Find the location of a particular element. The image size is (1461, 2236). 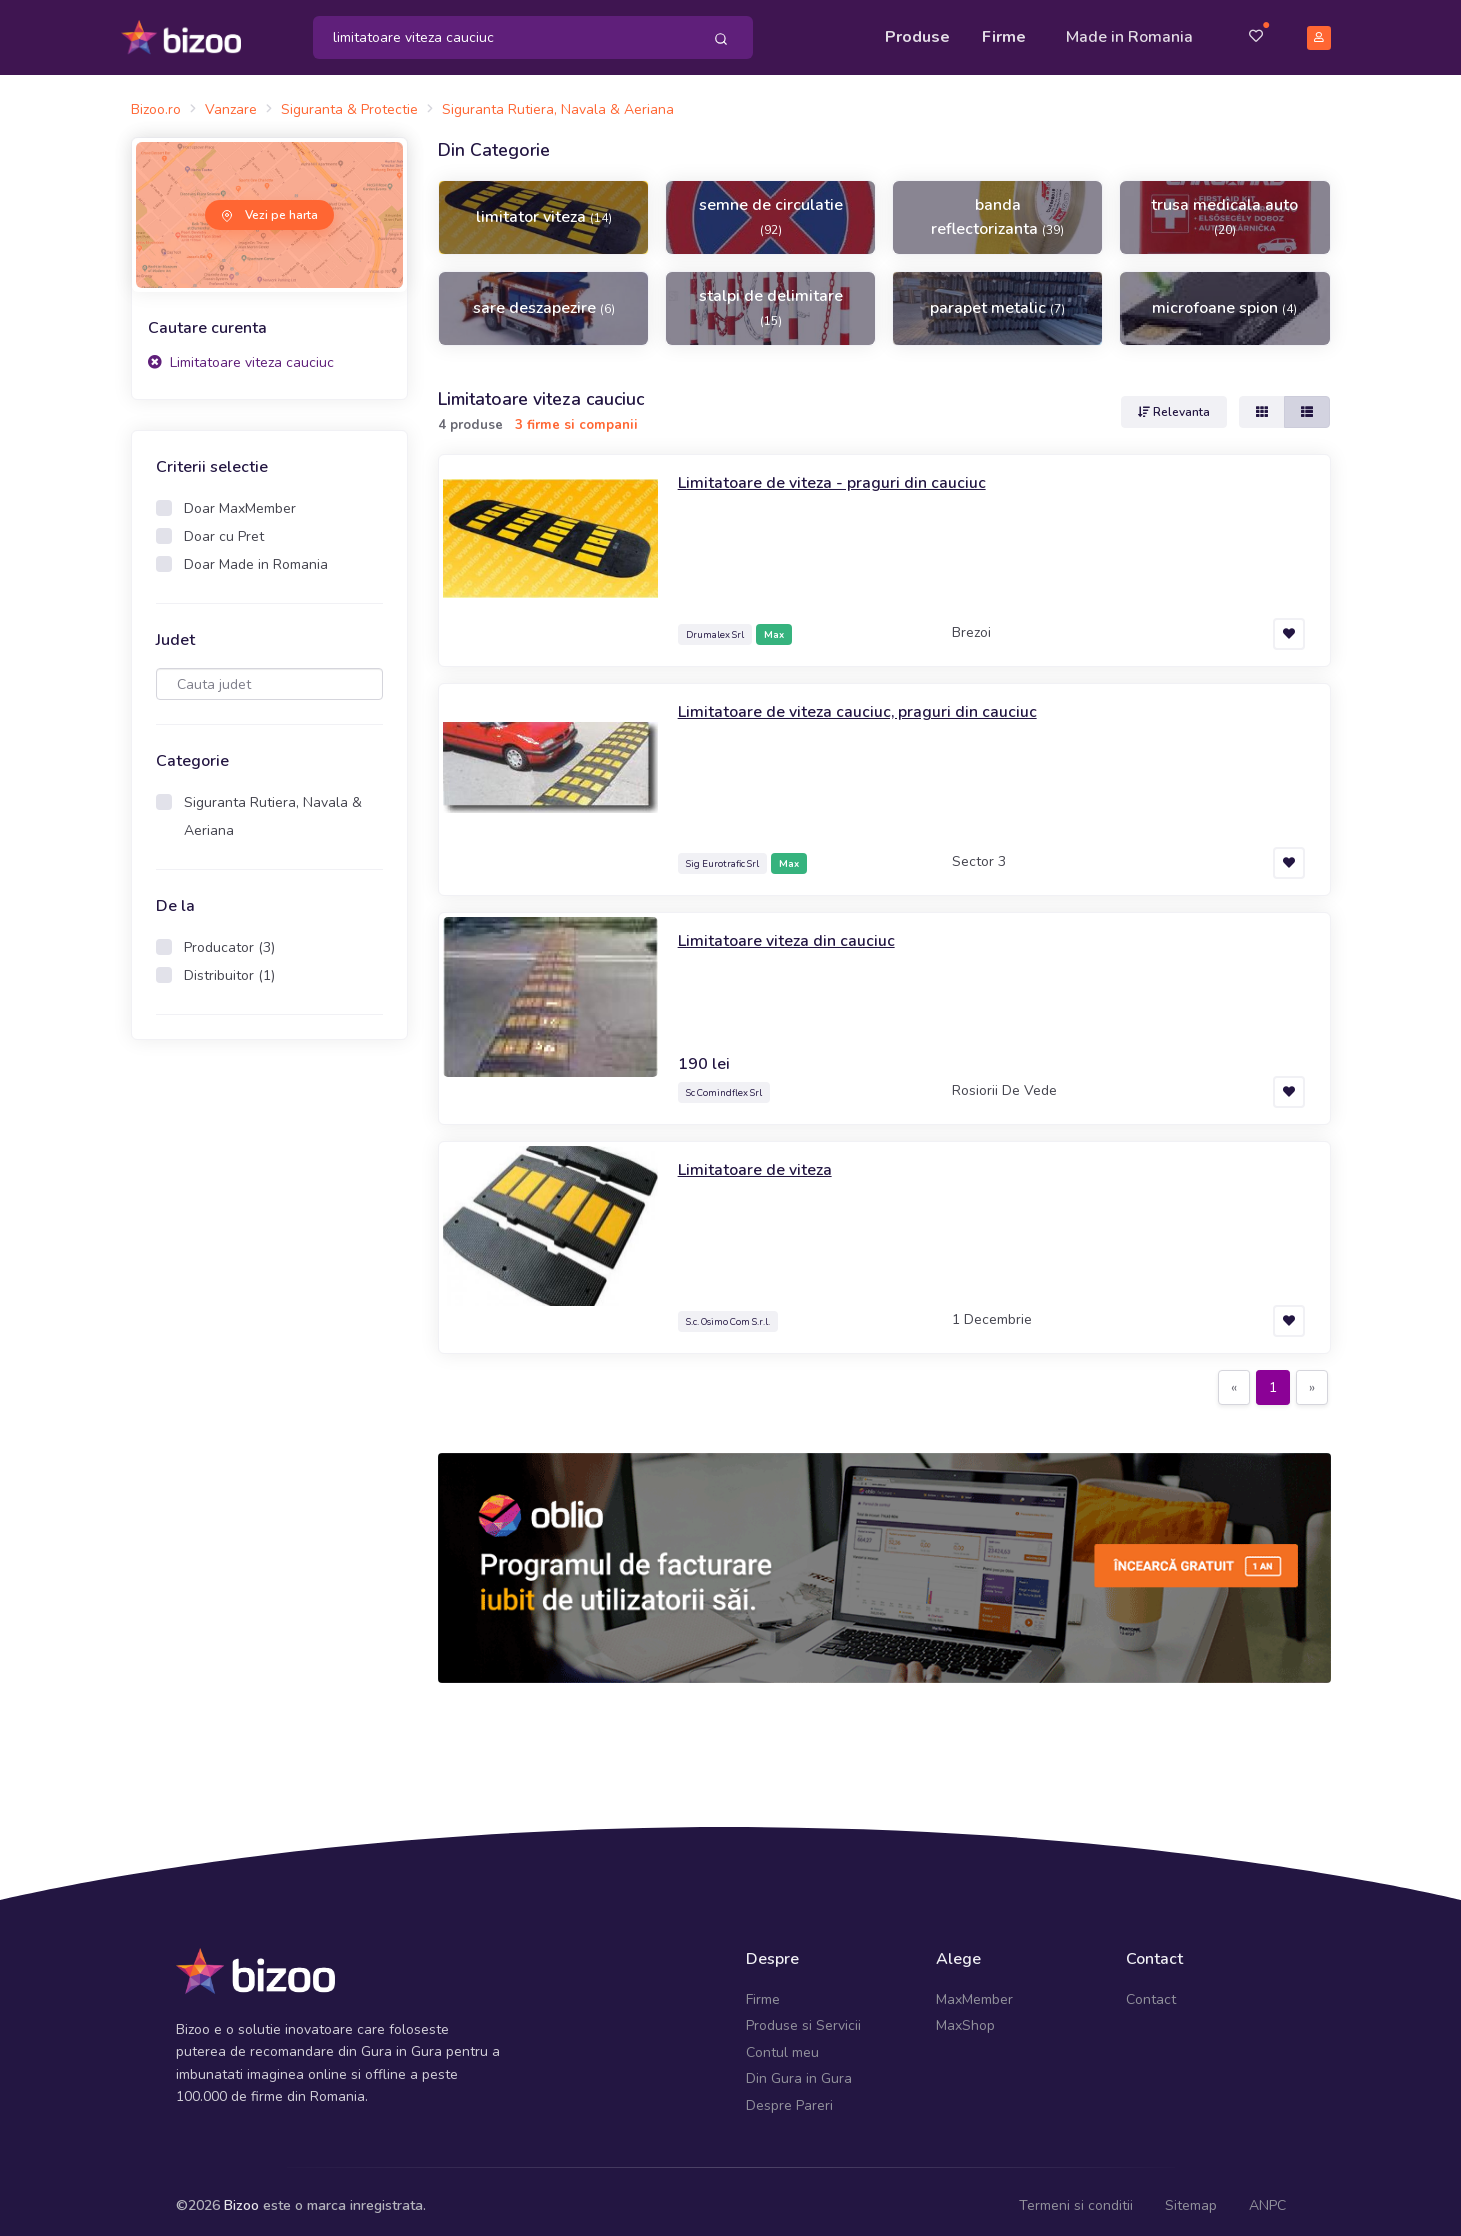

Limitatoare de viteza cauciuc, praguri din cauciuc is located at coordinates (873, 701).